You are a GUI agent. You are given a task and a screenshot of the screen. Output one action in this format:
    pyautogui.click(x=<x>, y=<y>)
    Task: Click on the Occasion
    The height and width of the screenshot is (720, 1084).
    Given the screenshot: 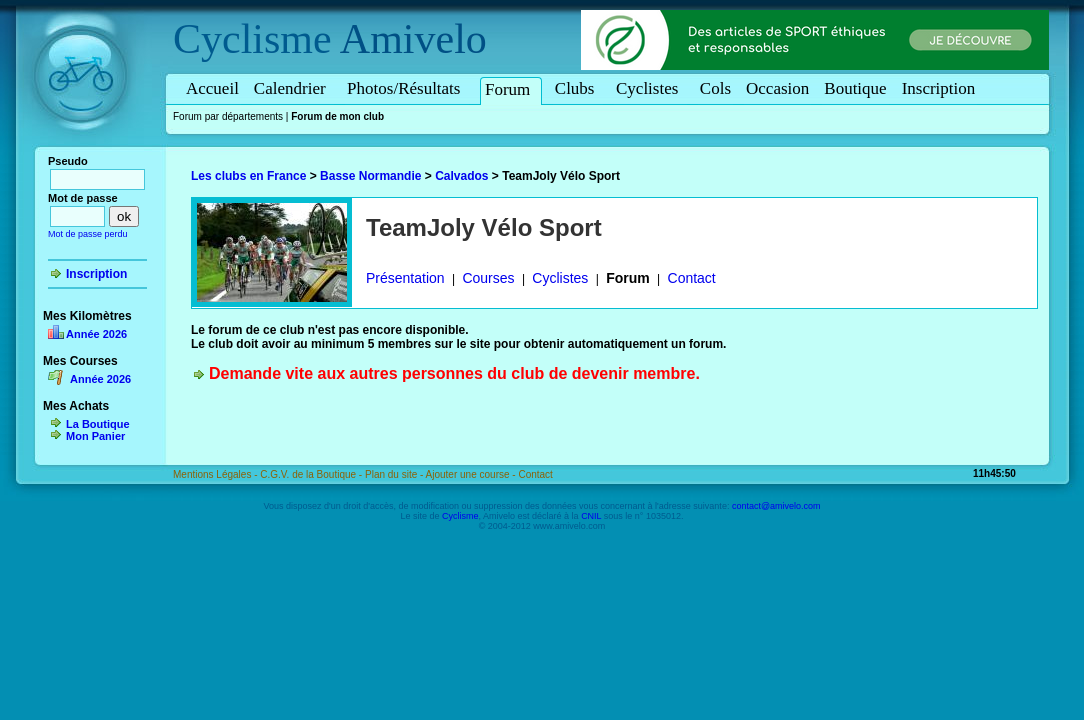 What is the action you would take?
    pyautogui.click(x=777, y=88)
    